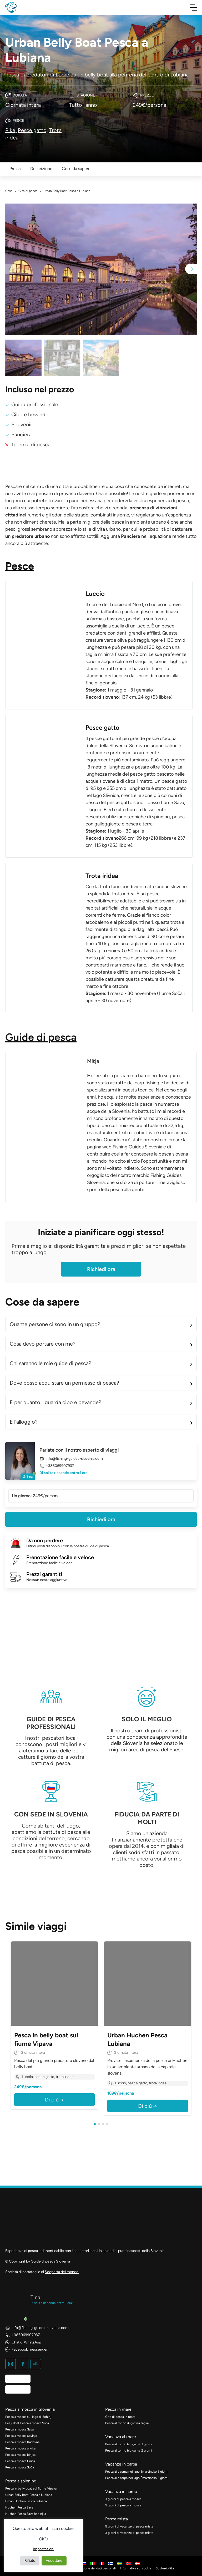  What do you see at coordinates (20, 2455) in the screenshot?
I see `Pesca a mosca Idrijca` at bounding box center [20, 2455].